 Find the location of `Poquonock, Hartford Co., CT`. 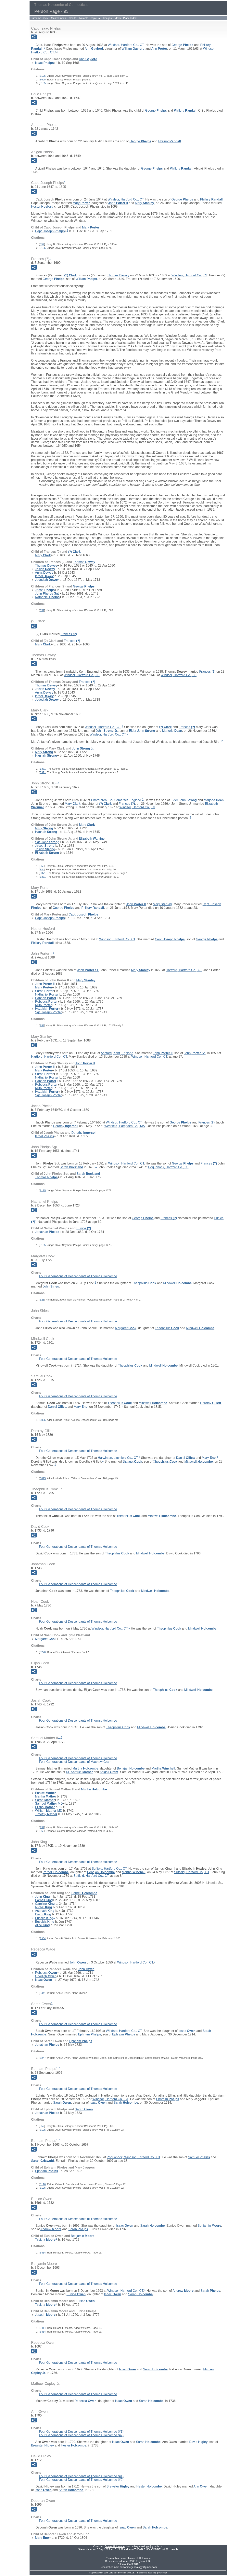

Poquonock, Hartford Co., CT is located at coordinates (168, 1167).